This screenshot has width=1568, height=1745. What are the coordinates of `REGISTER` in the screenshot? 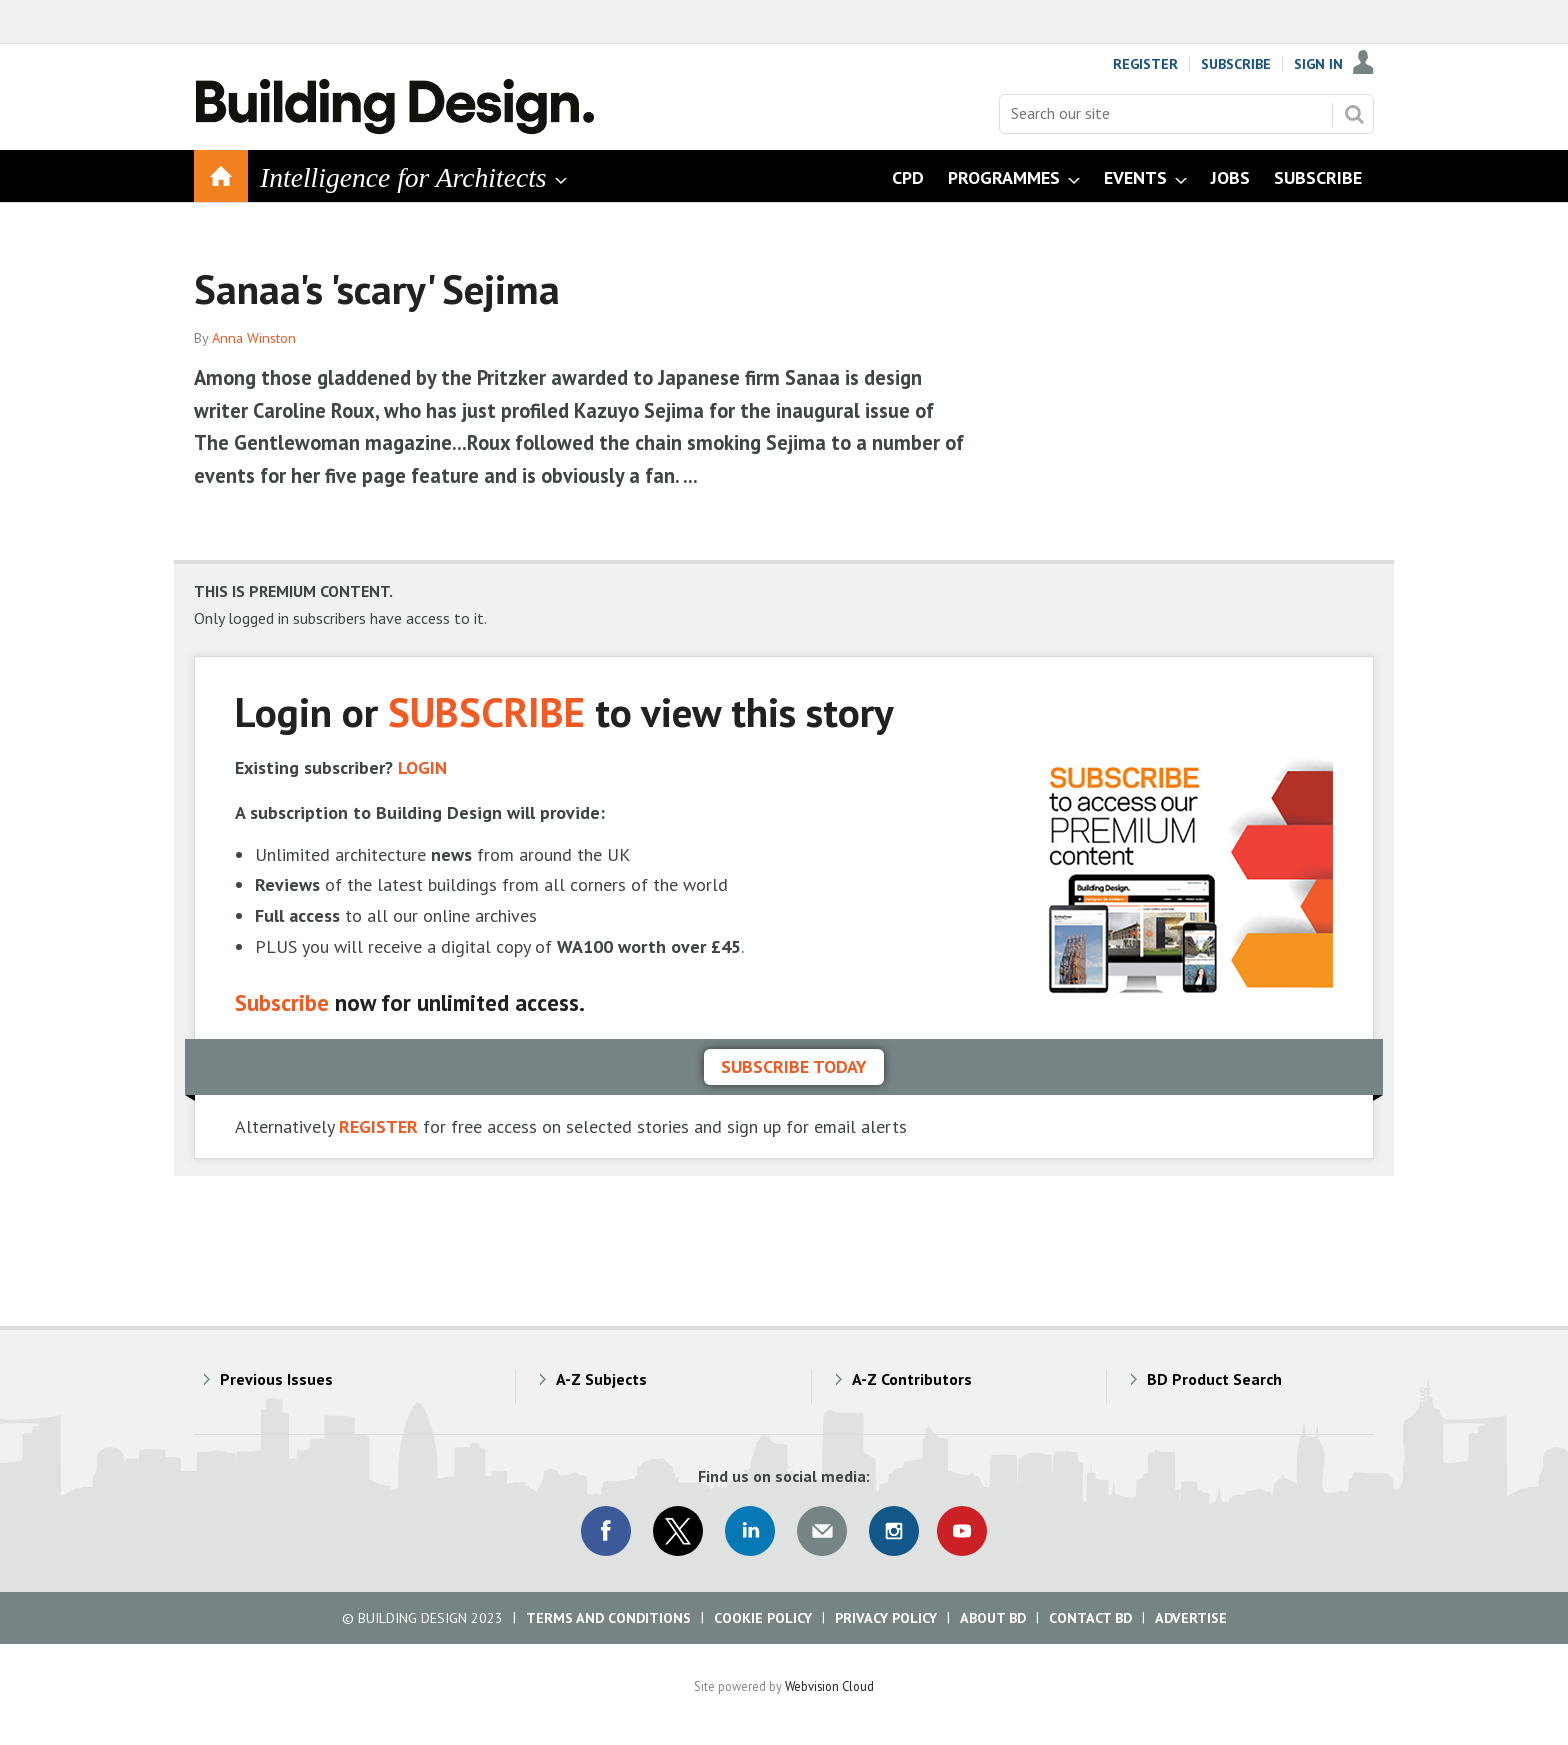 It's located at (378, 1126).